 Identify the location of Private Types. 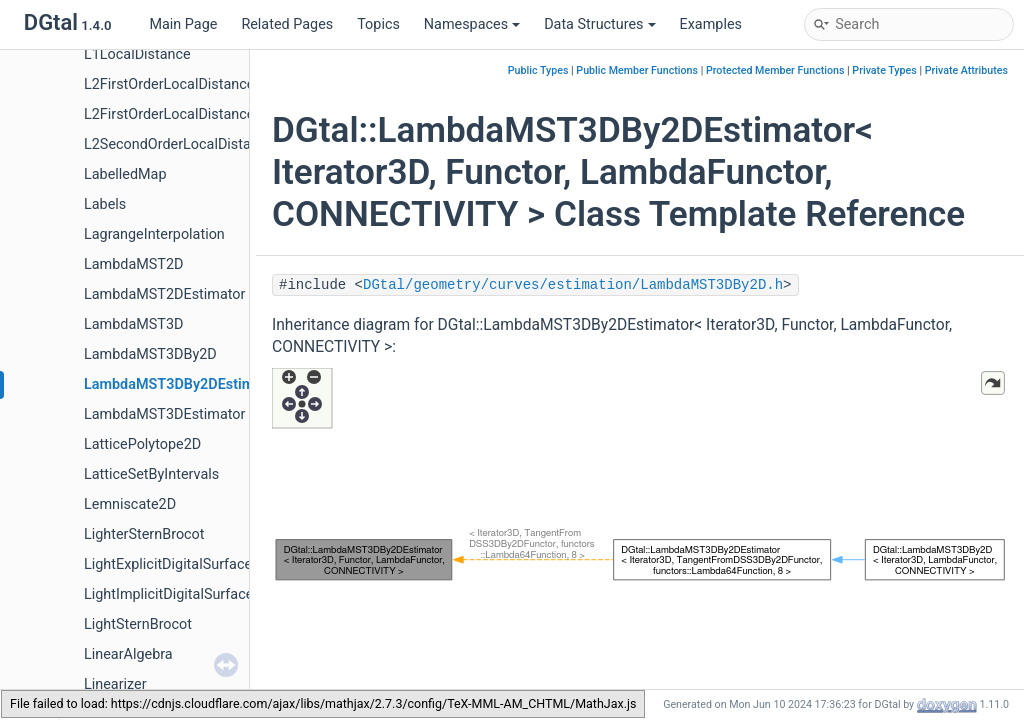
(884, 70).